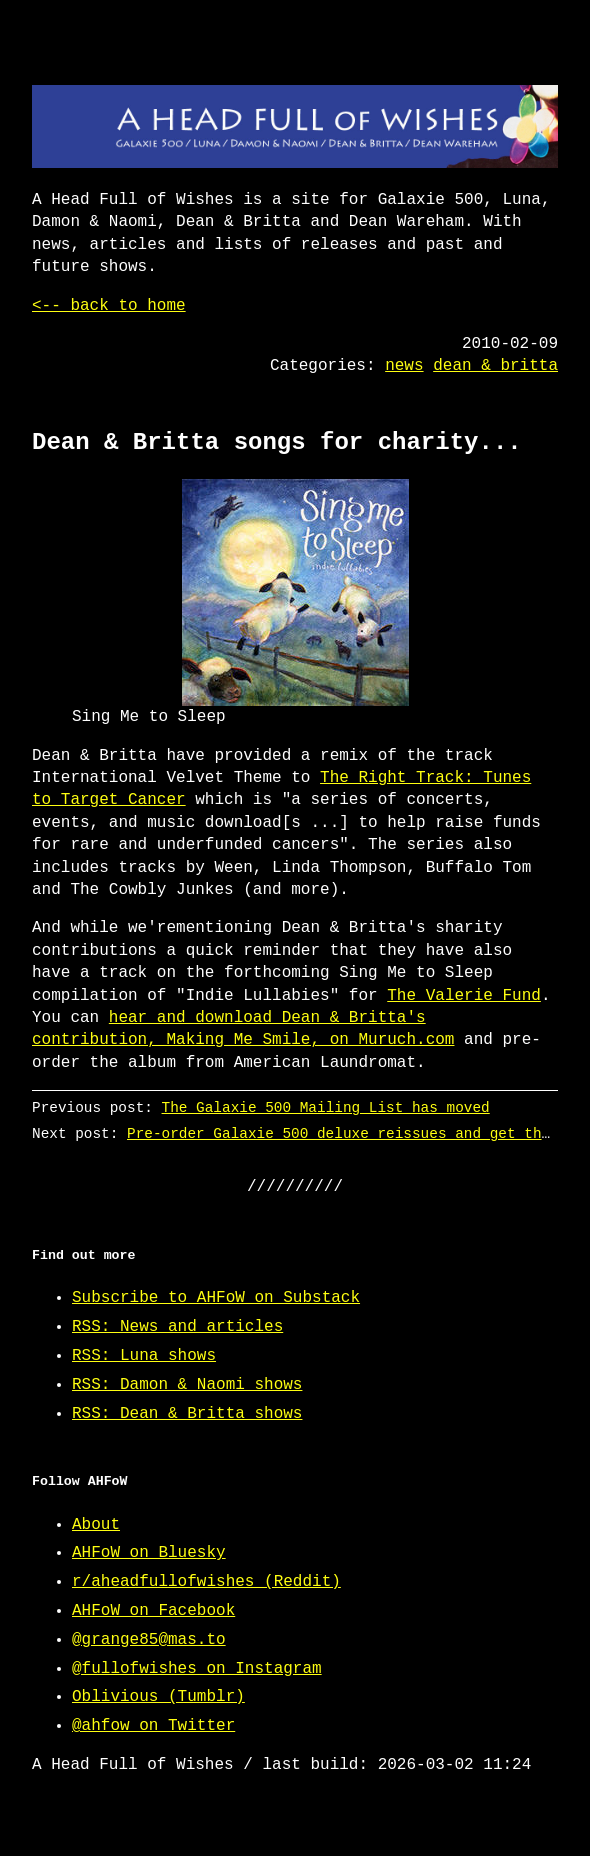  I want to click on RSS: Dean & Britta shows, so click(187, 1414).